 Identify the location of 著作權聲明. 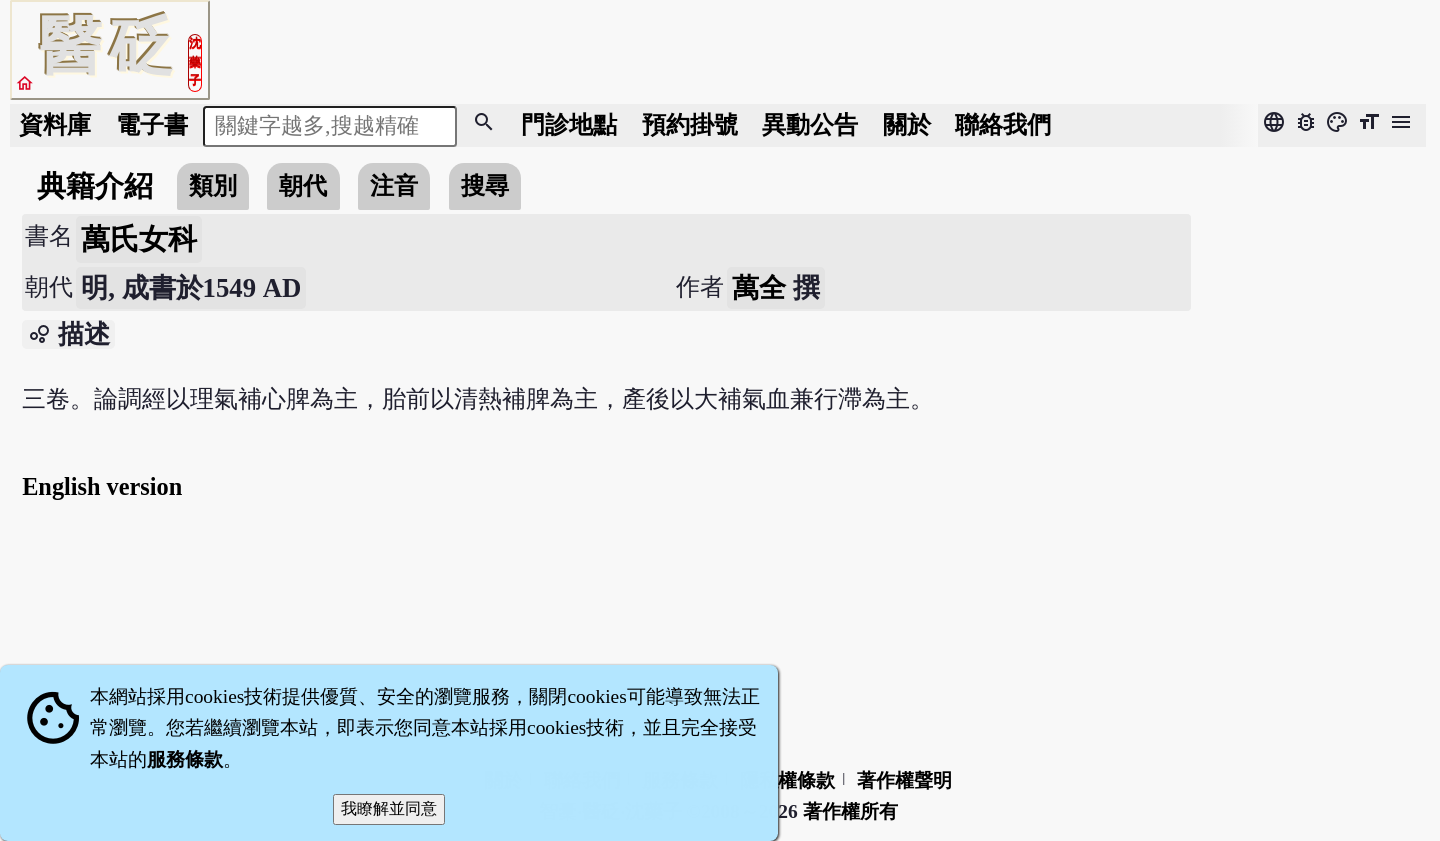
(904, 780).